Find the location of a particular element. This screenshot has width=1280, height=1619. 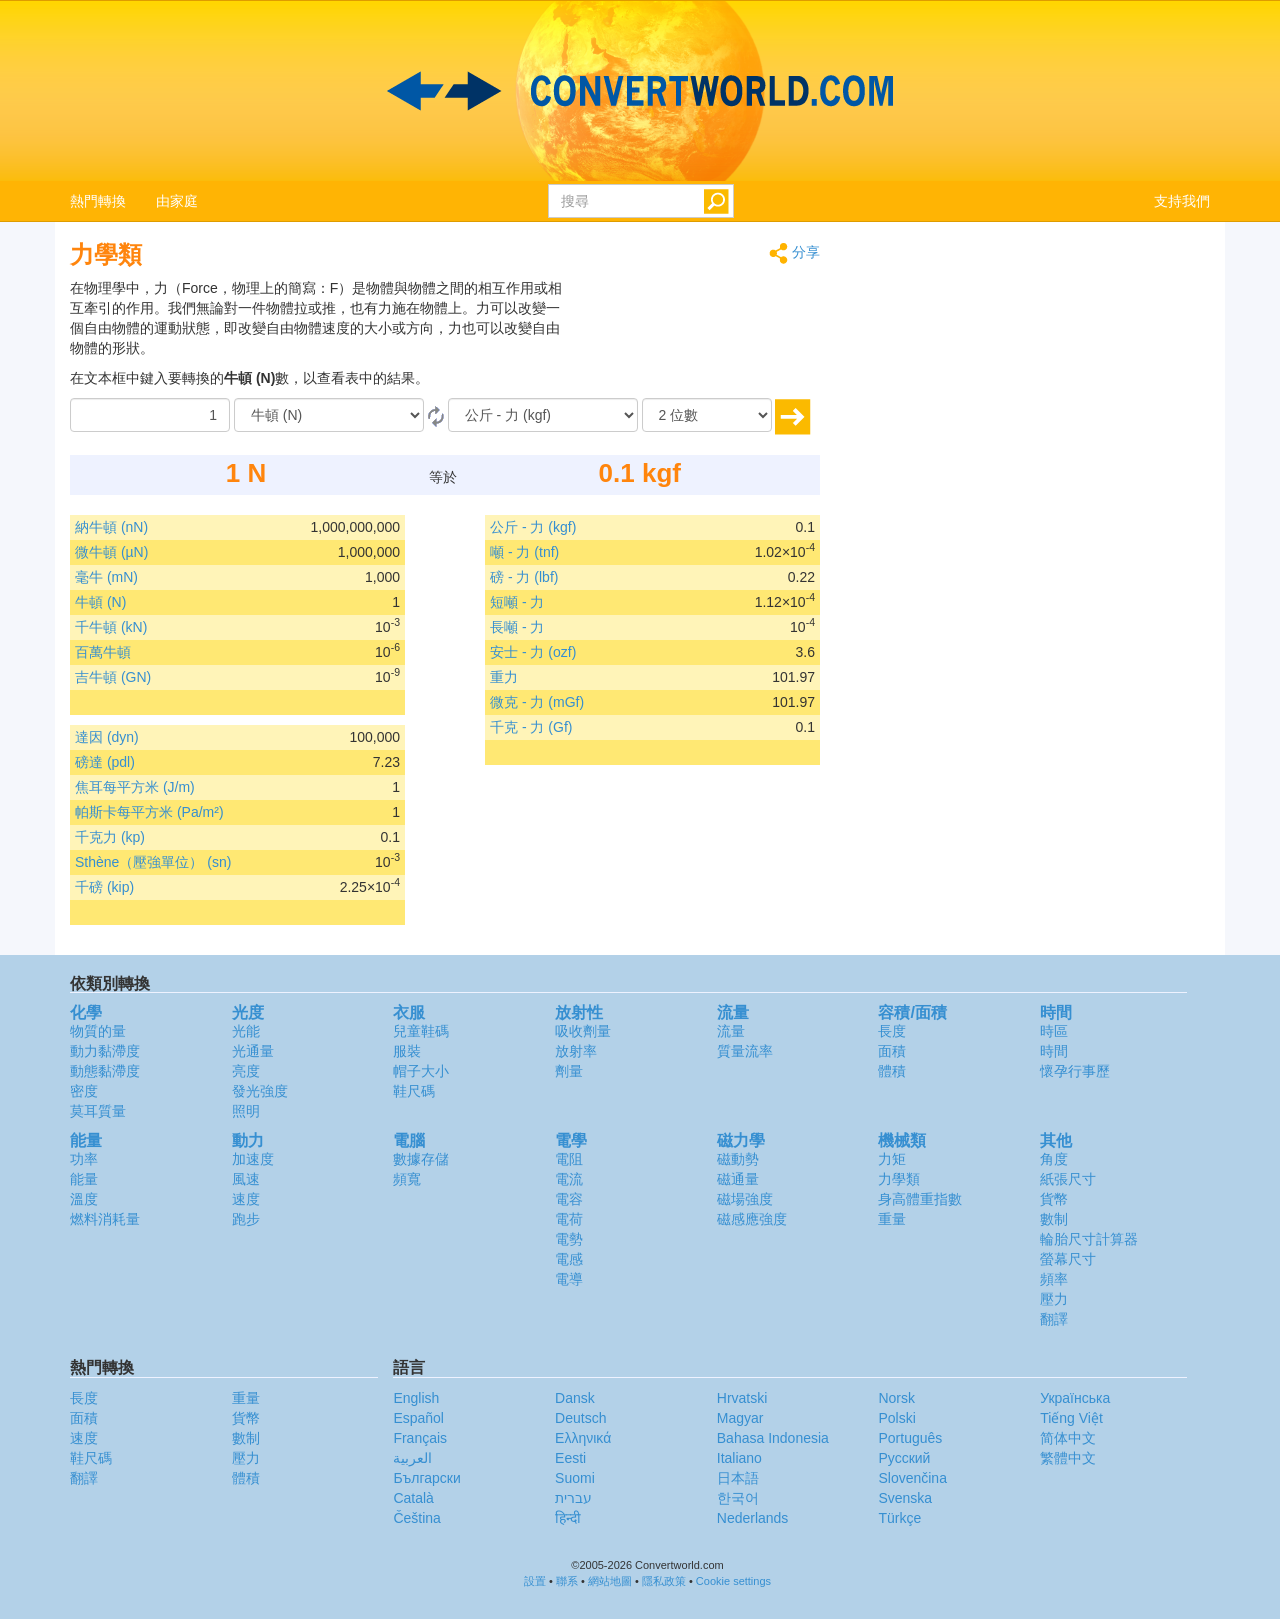

Bahasa Indonesia is located at coordinates (773, 1438).